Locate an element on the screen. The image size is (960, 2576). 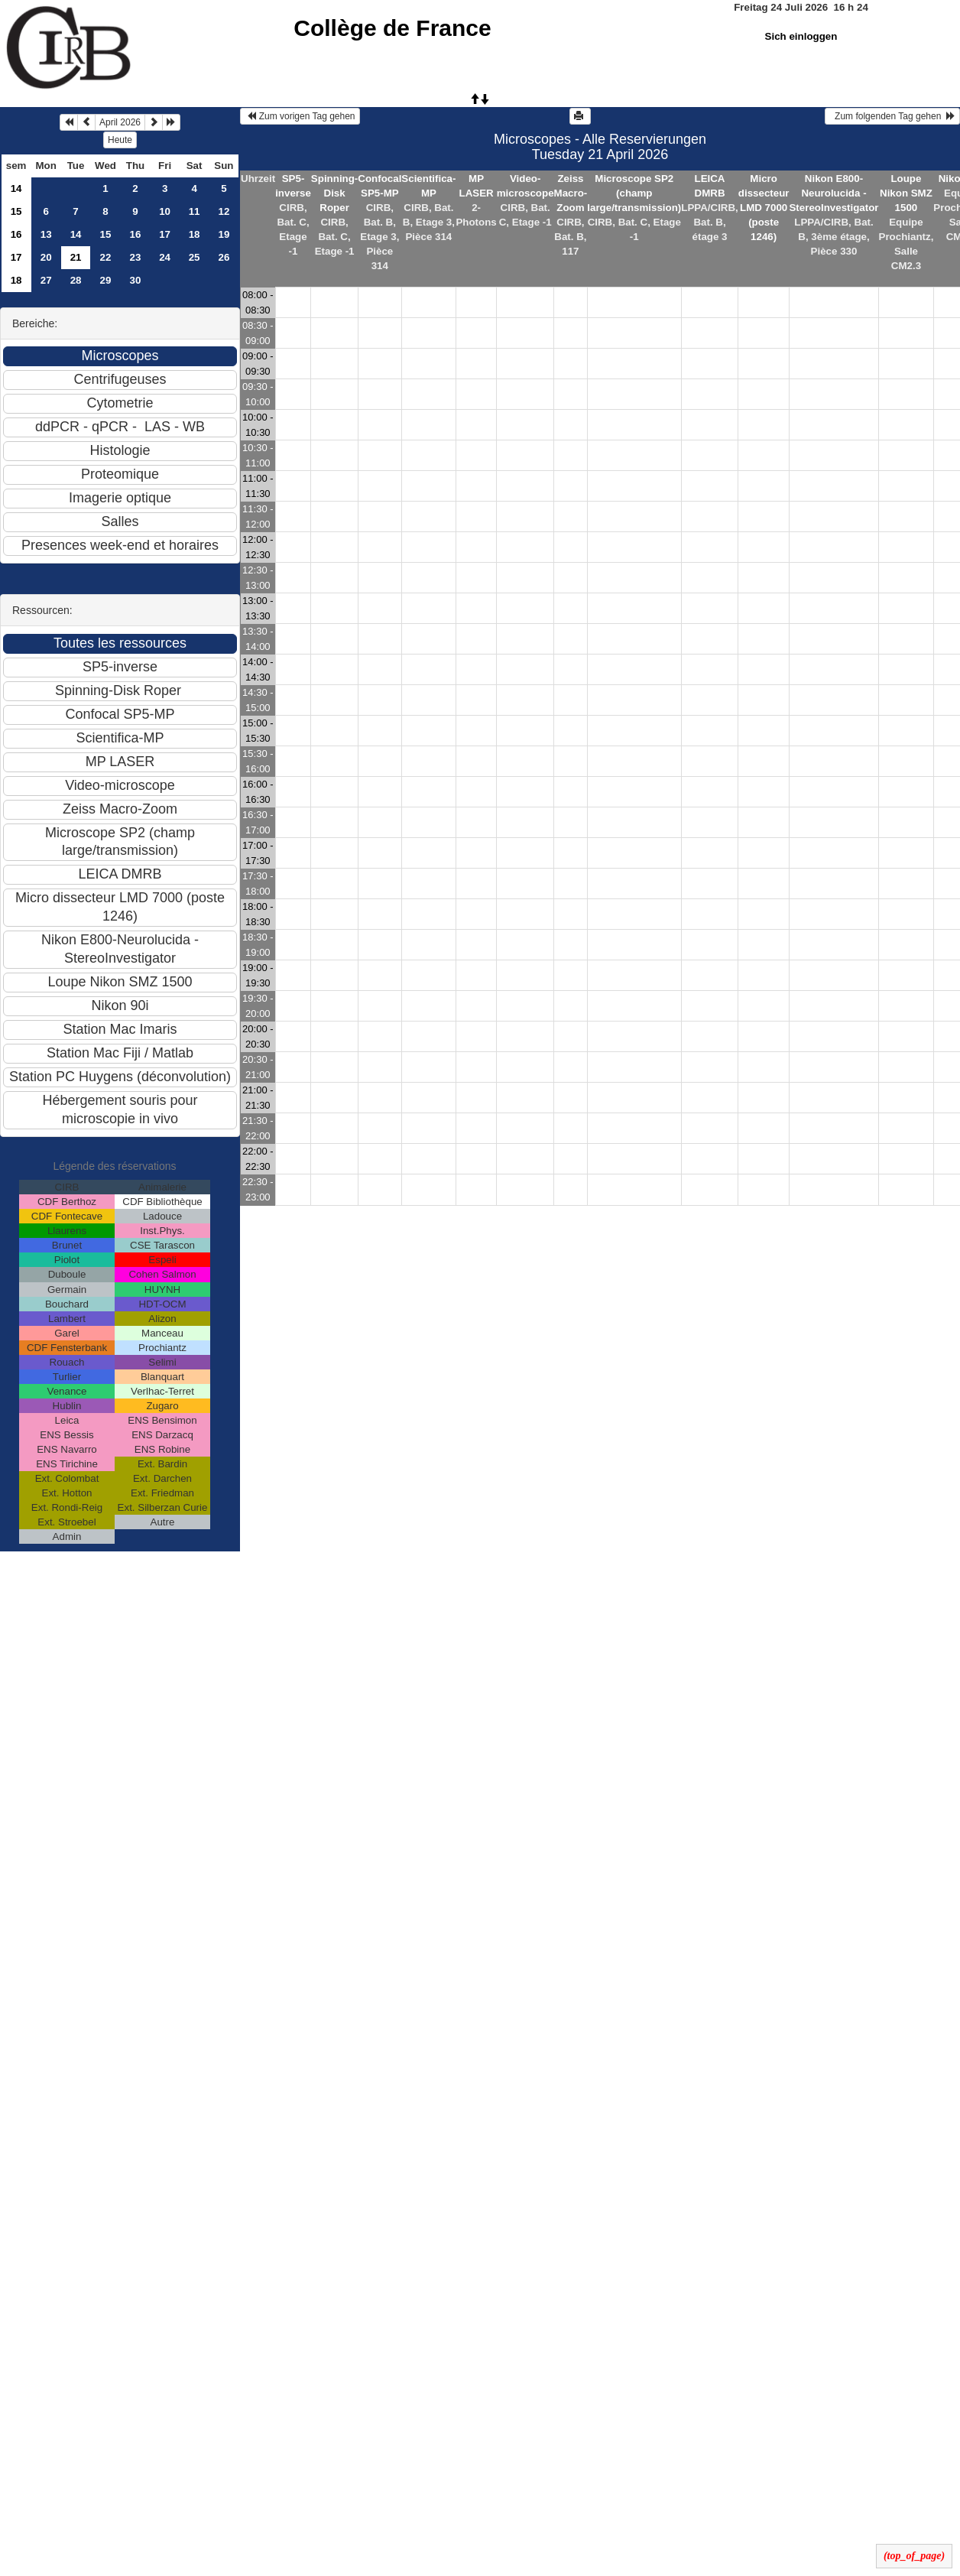
Zum vorigen Tag gehen is located at coordinates (300, 116).